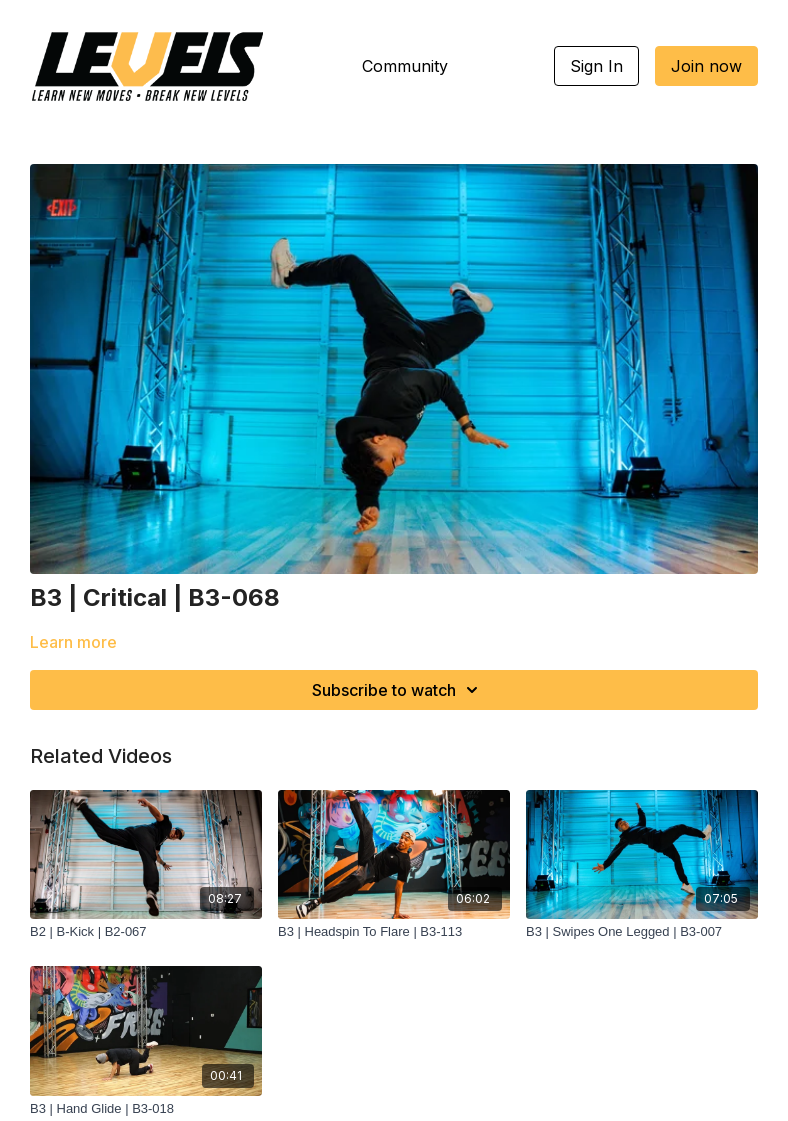 The image size is (788, 1121). Describe the element at coordinates (642, 932) in the screenshot. I see `[B3 | Swipes One Legged | B3-007]` at that location.